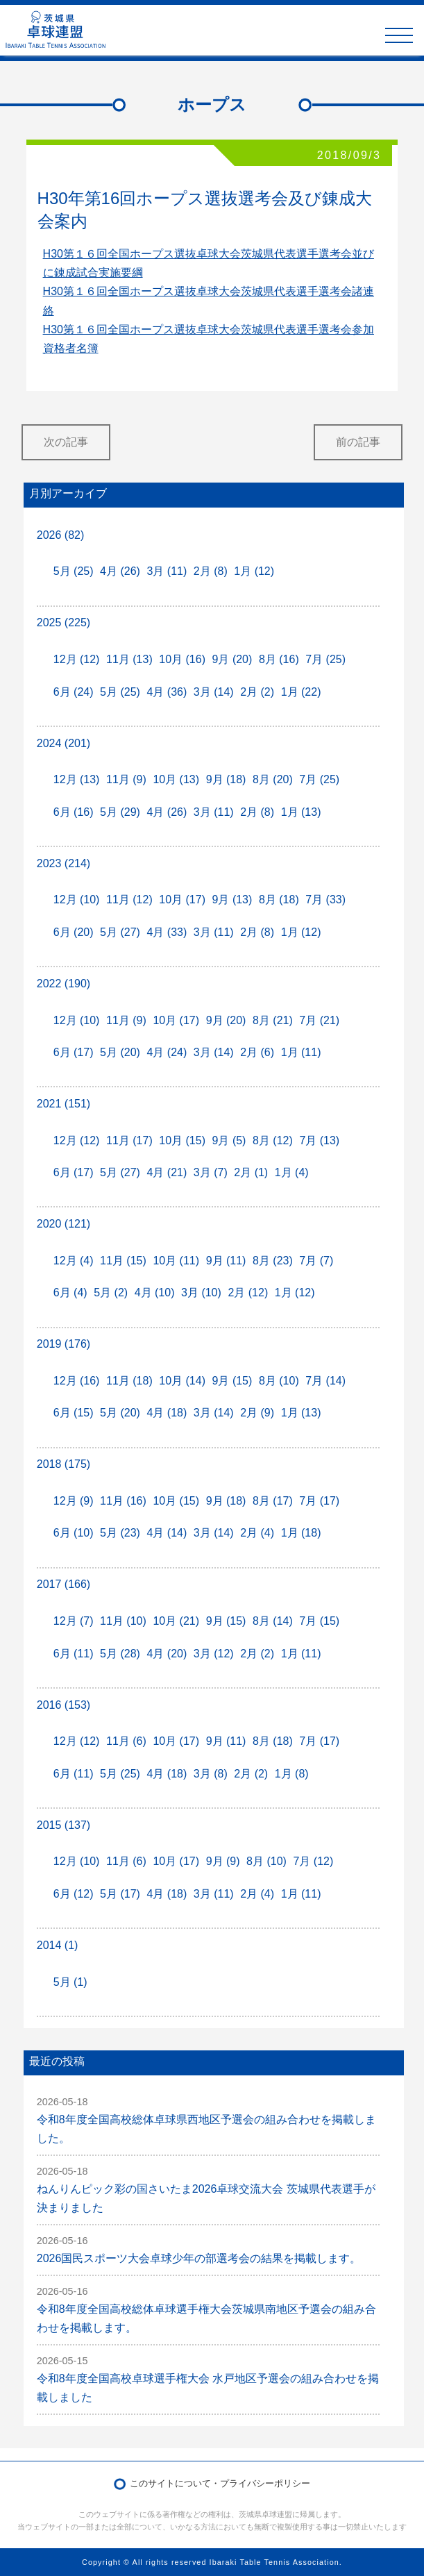 This screenshot has width=424, height=2576. I want to click on 2月 (2), so click(257, 692).